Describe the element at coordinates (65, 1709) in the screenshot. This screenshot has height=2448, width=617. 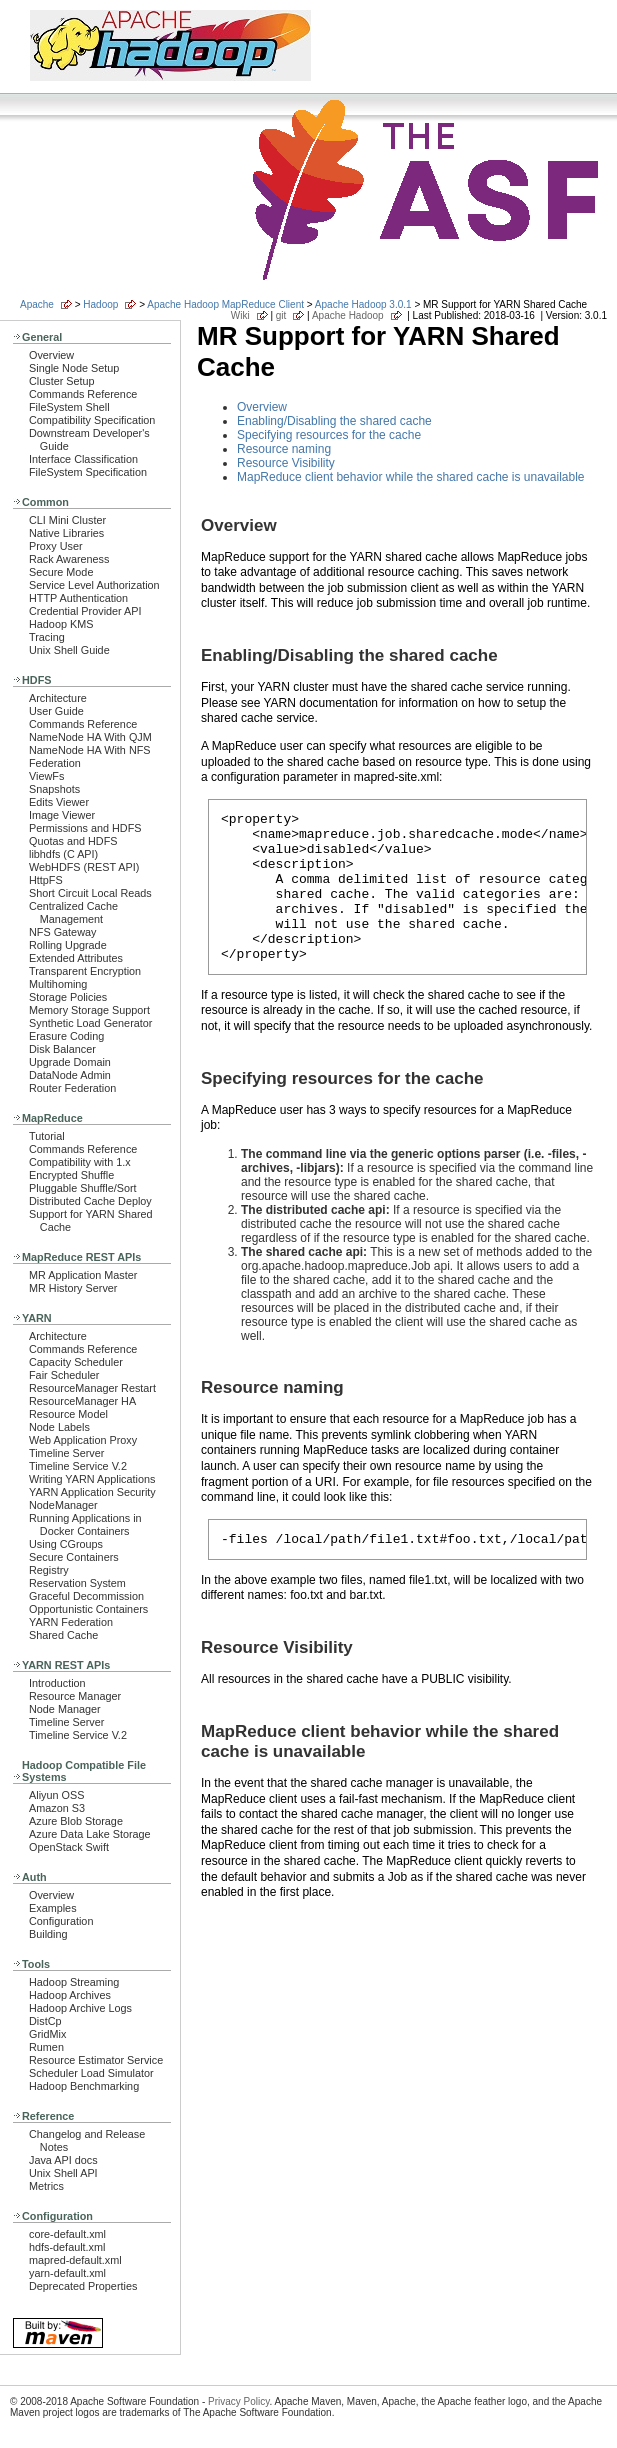
I see `Node Manager` at that location.